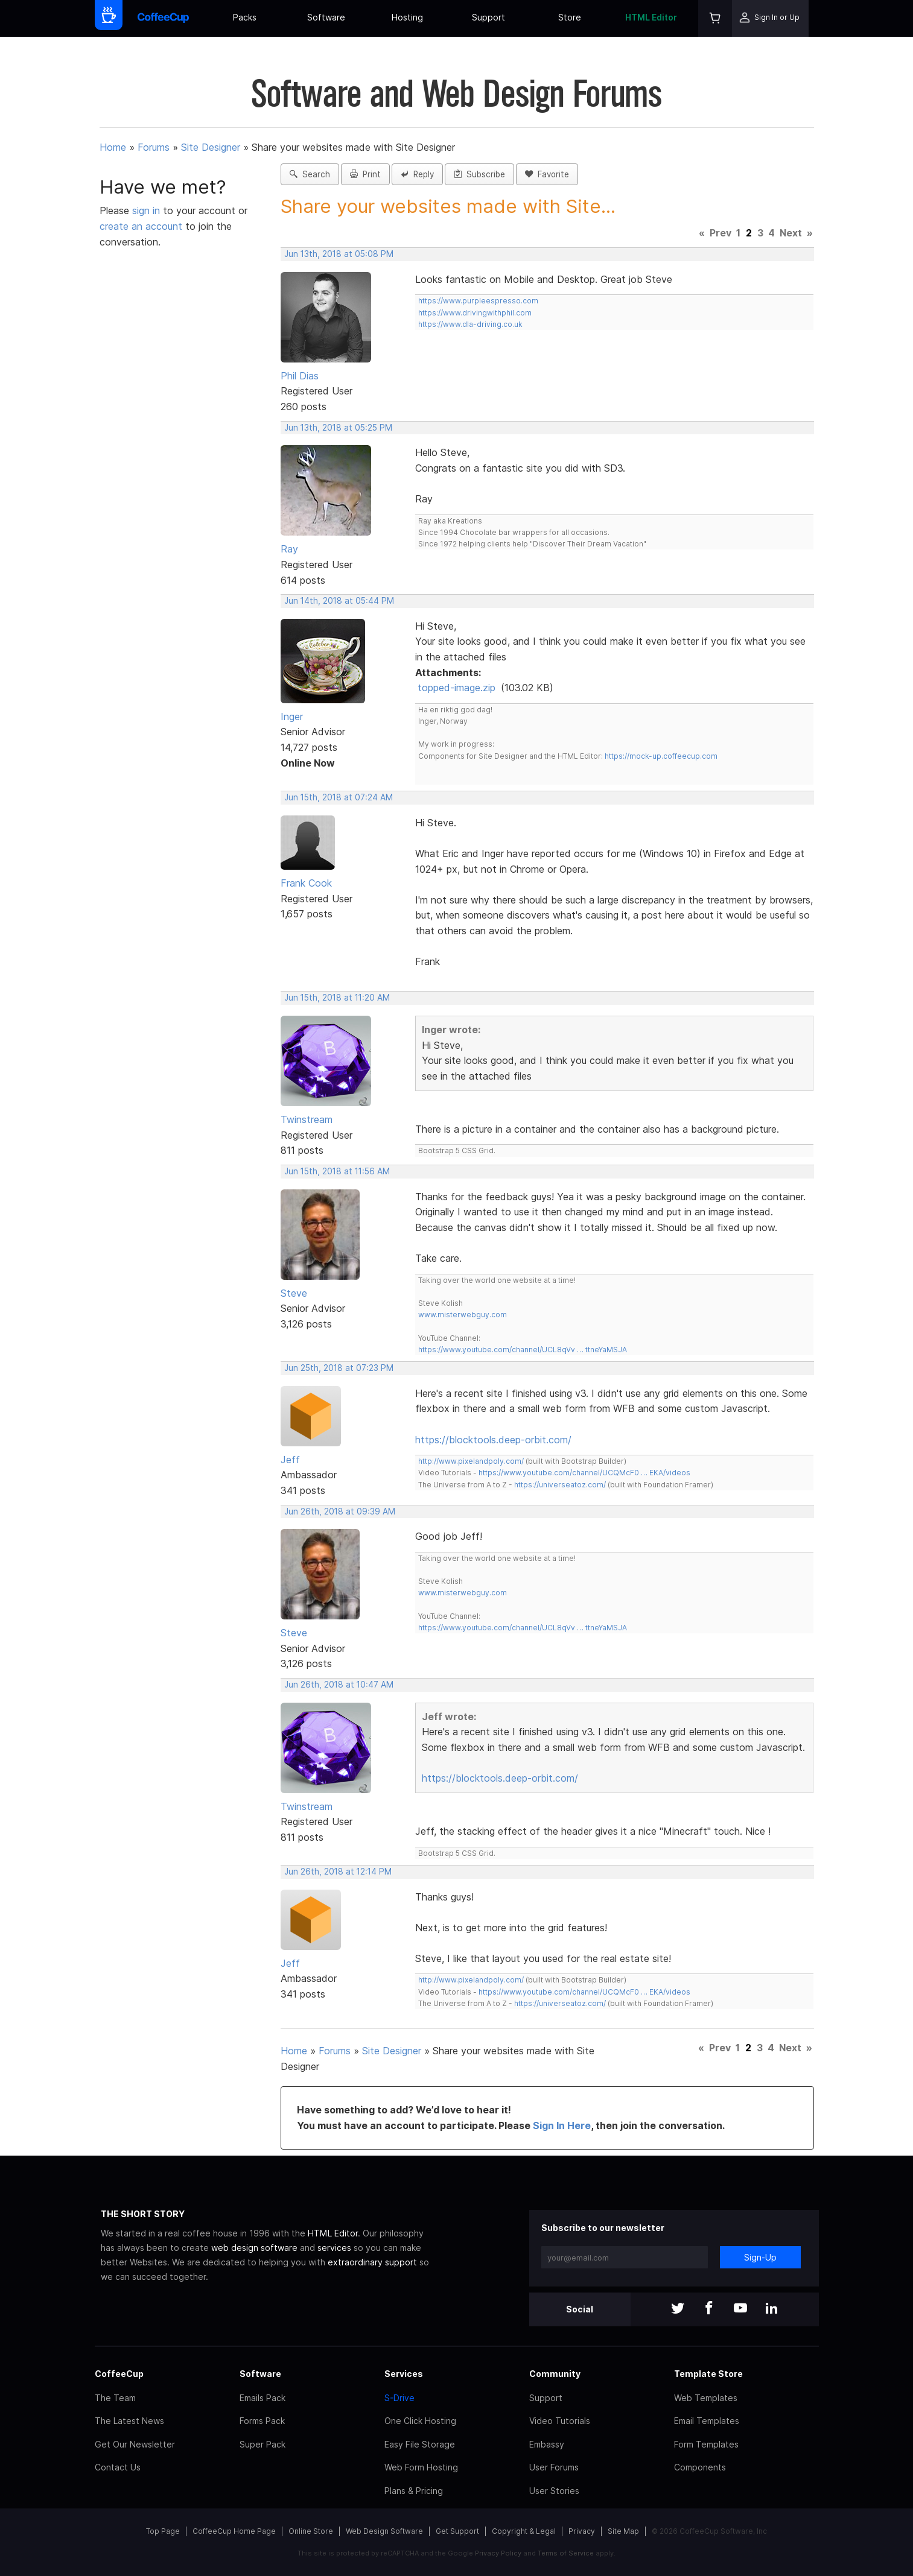 The height and width of the screenshot is (2576, 913). I want to click on Template Store, so click(708, 2374).